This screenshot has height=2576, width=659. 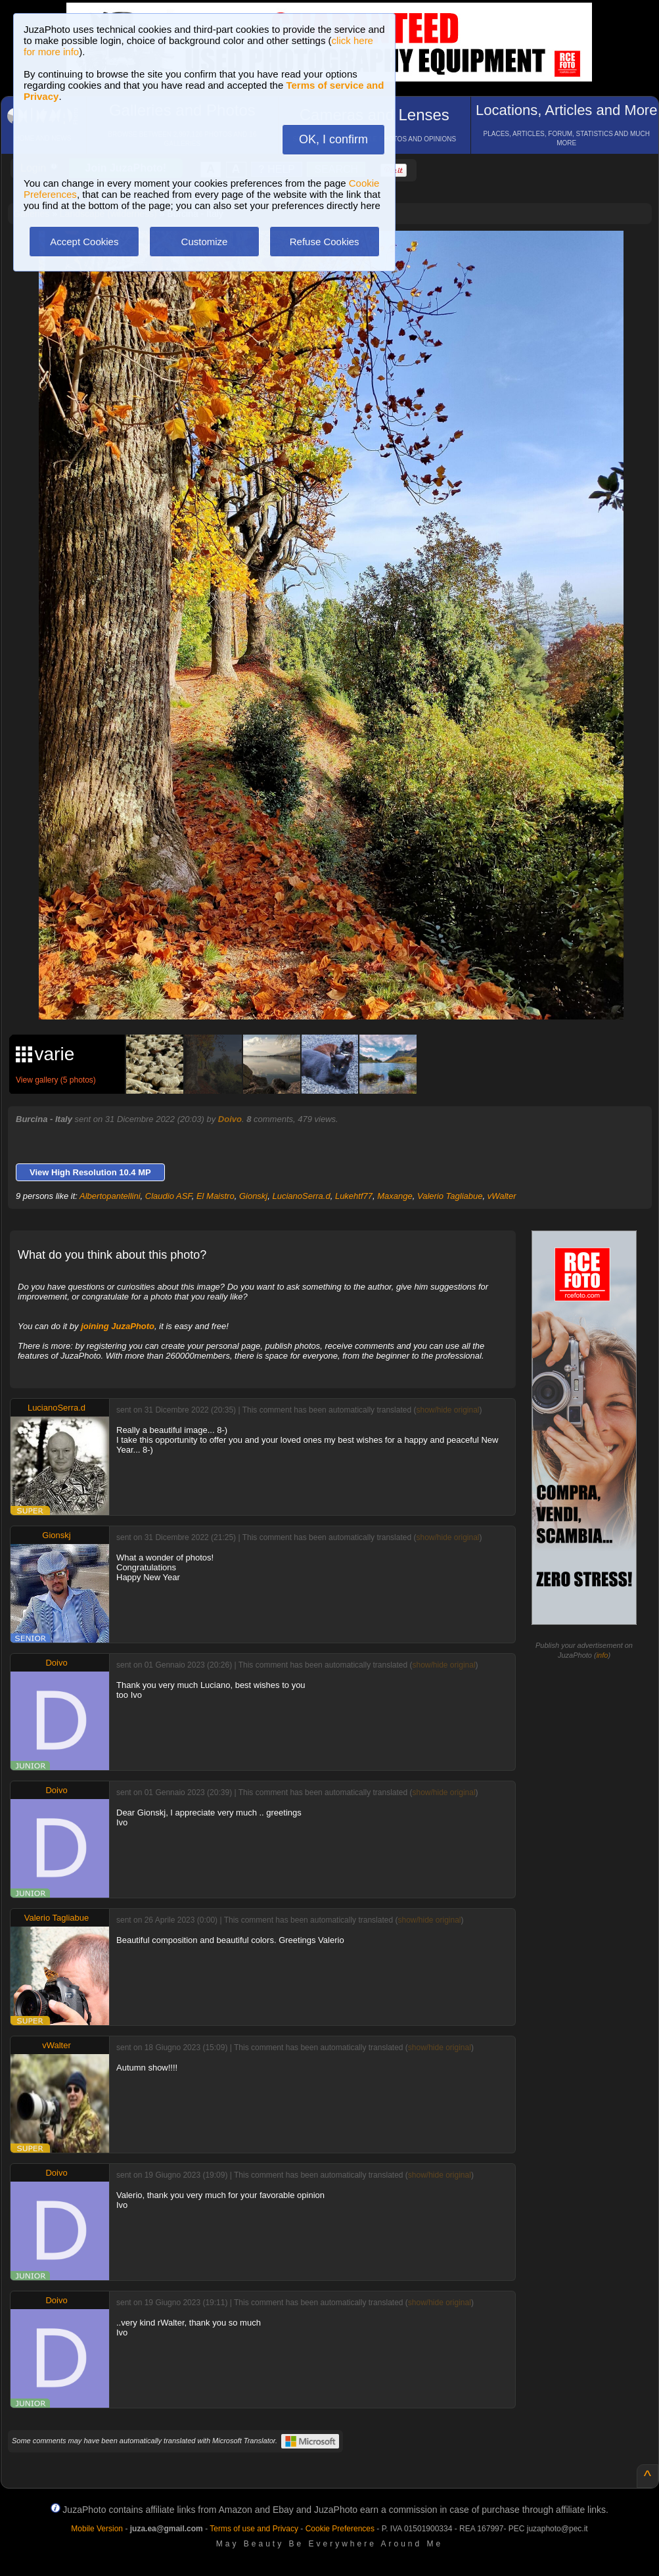 I want to click on info, so click(x=602, y=1655).